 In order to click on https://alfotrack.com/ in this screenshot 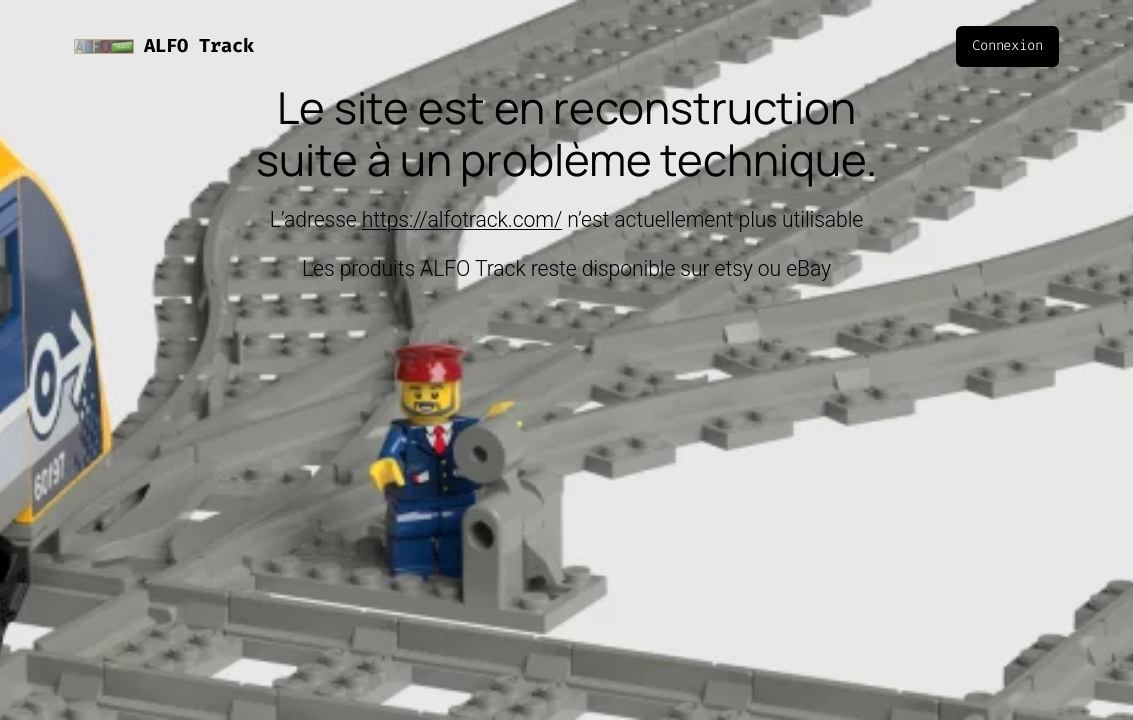, I will do `click(462, 219)`.